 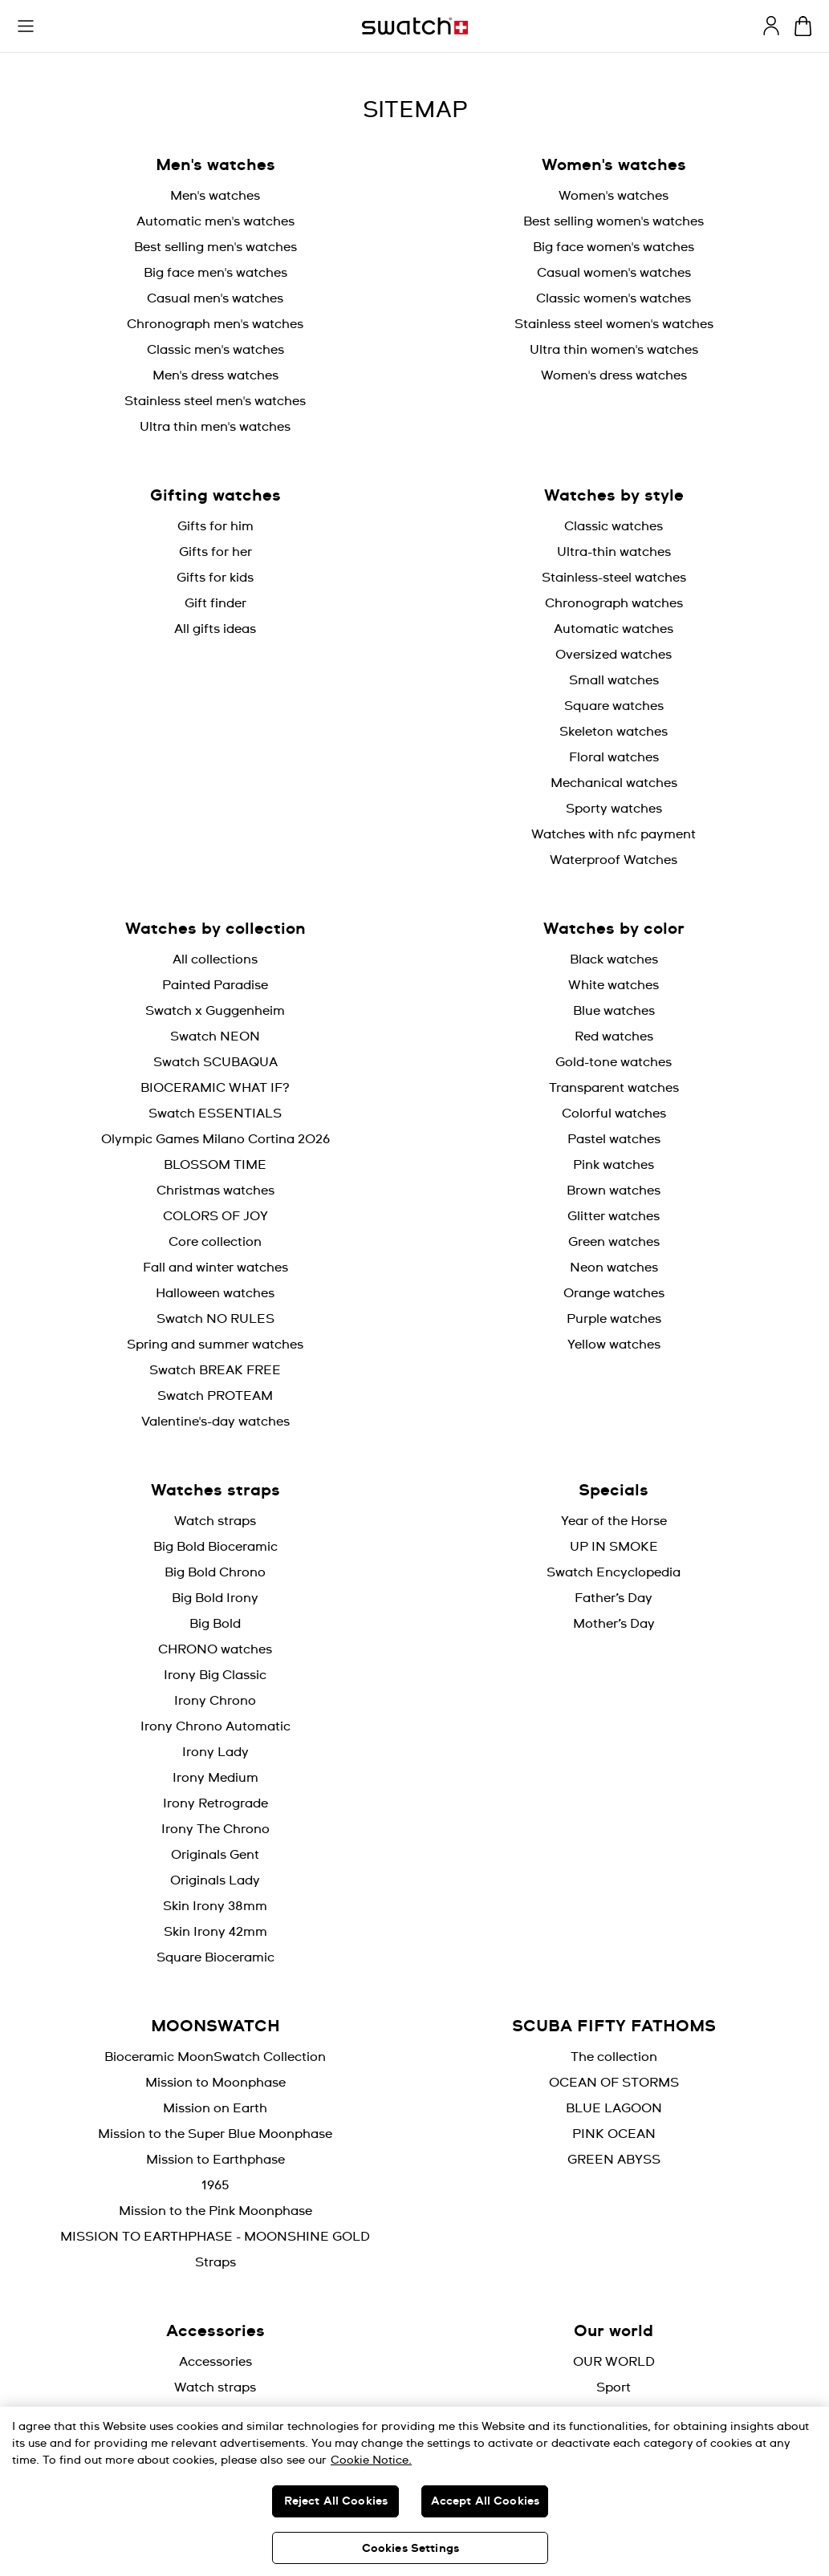 I want to click on UP IN SMOKE, so click(x=614, y=1546).